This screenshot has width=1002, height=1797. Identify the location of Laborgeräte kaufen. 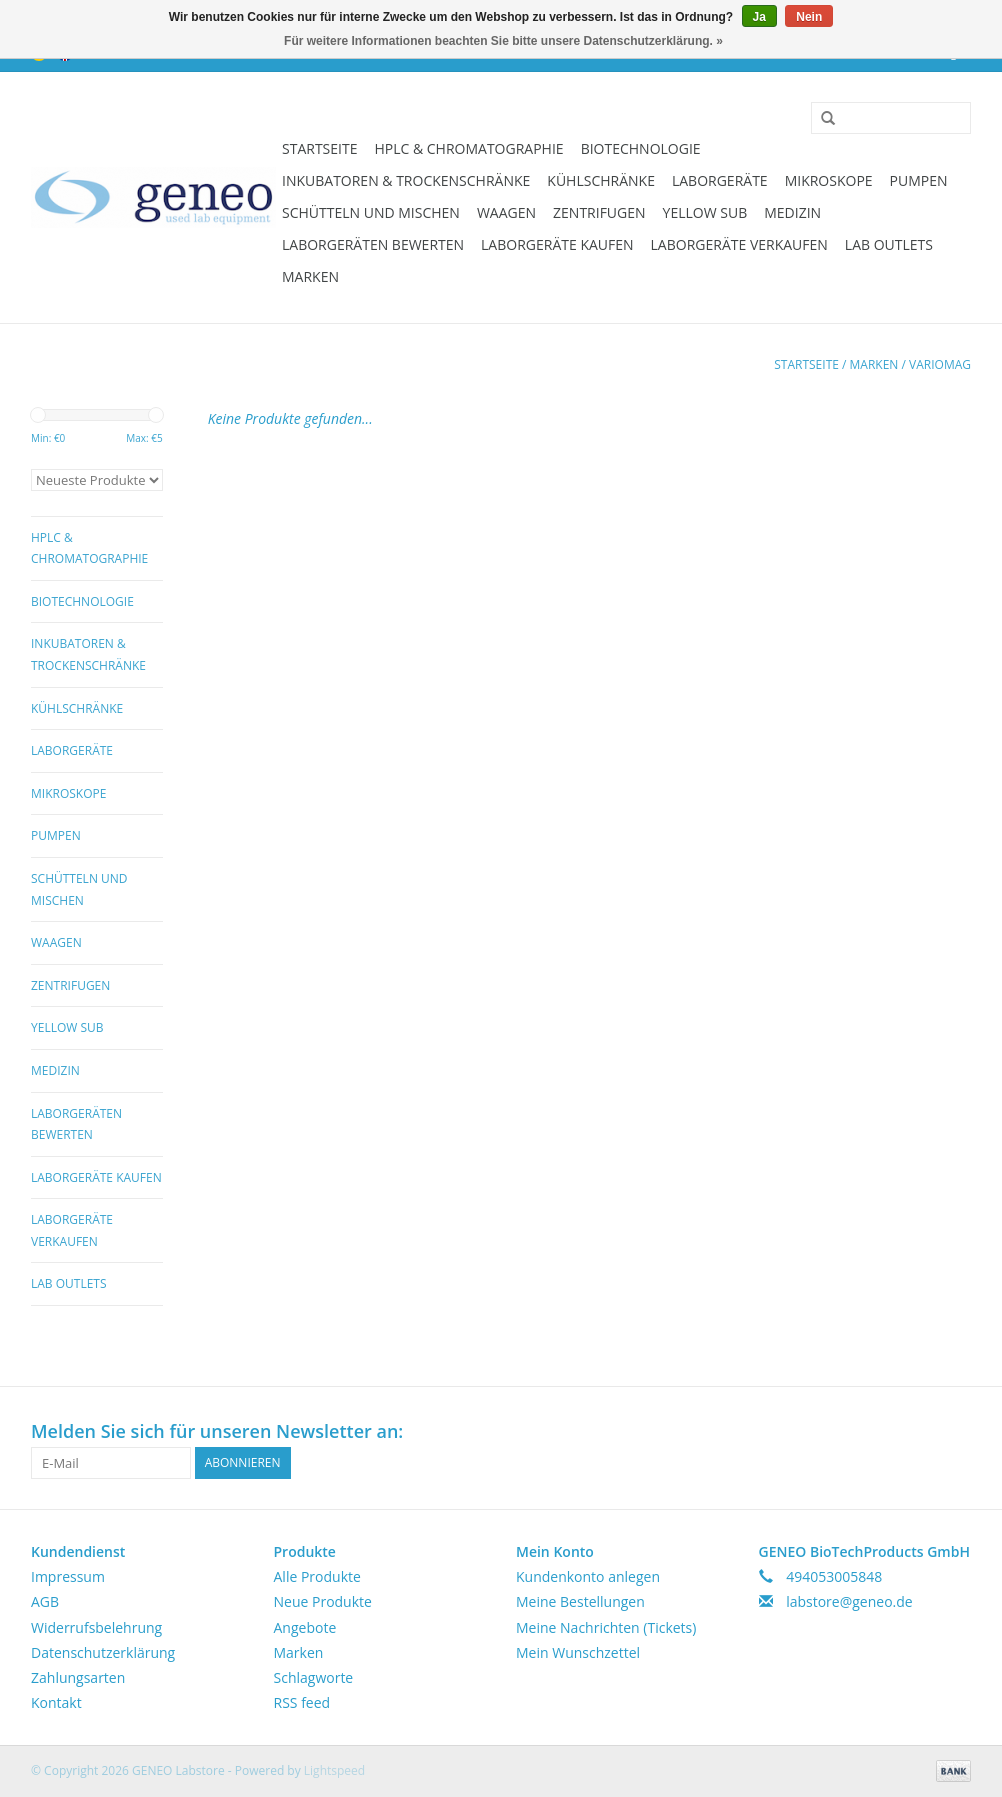
(557, 244).